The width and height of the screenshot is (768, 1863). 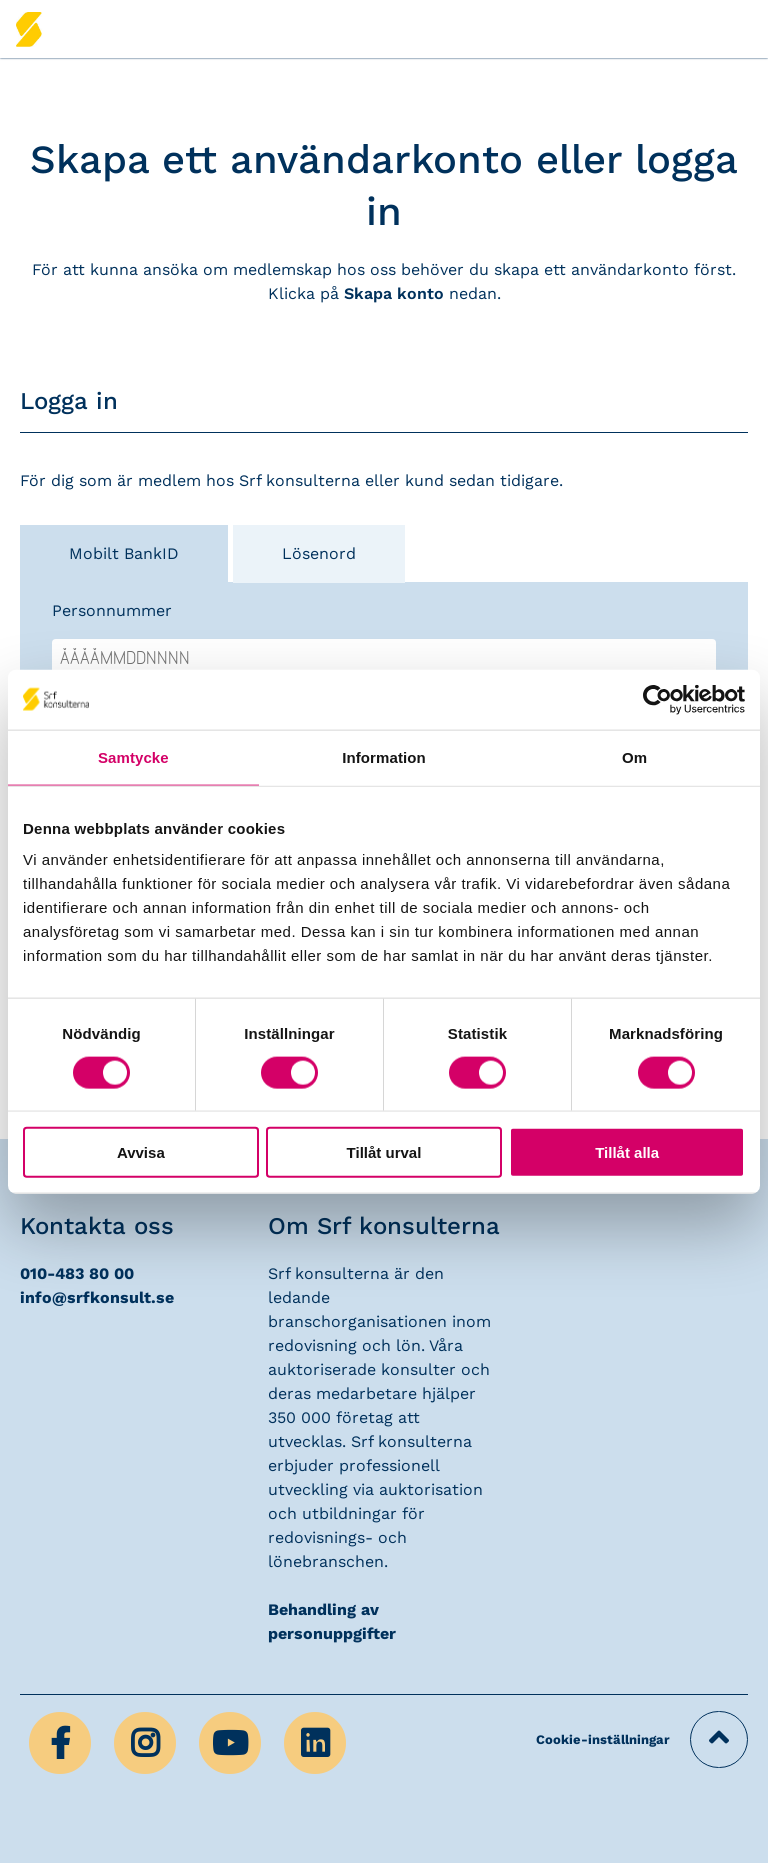 What do you see at coordinates (634, 756) in the screenshot?
I see `Om [tab]` at bounding box center [634, 756].